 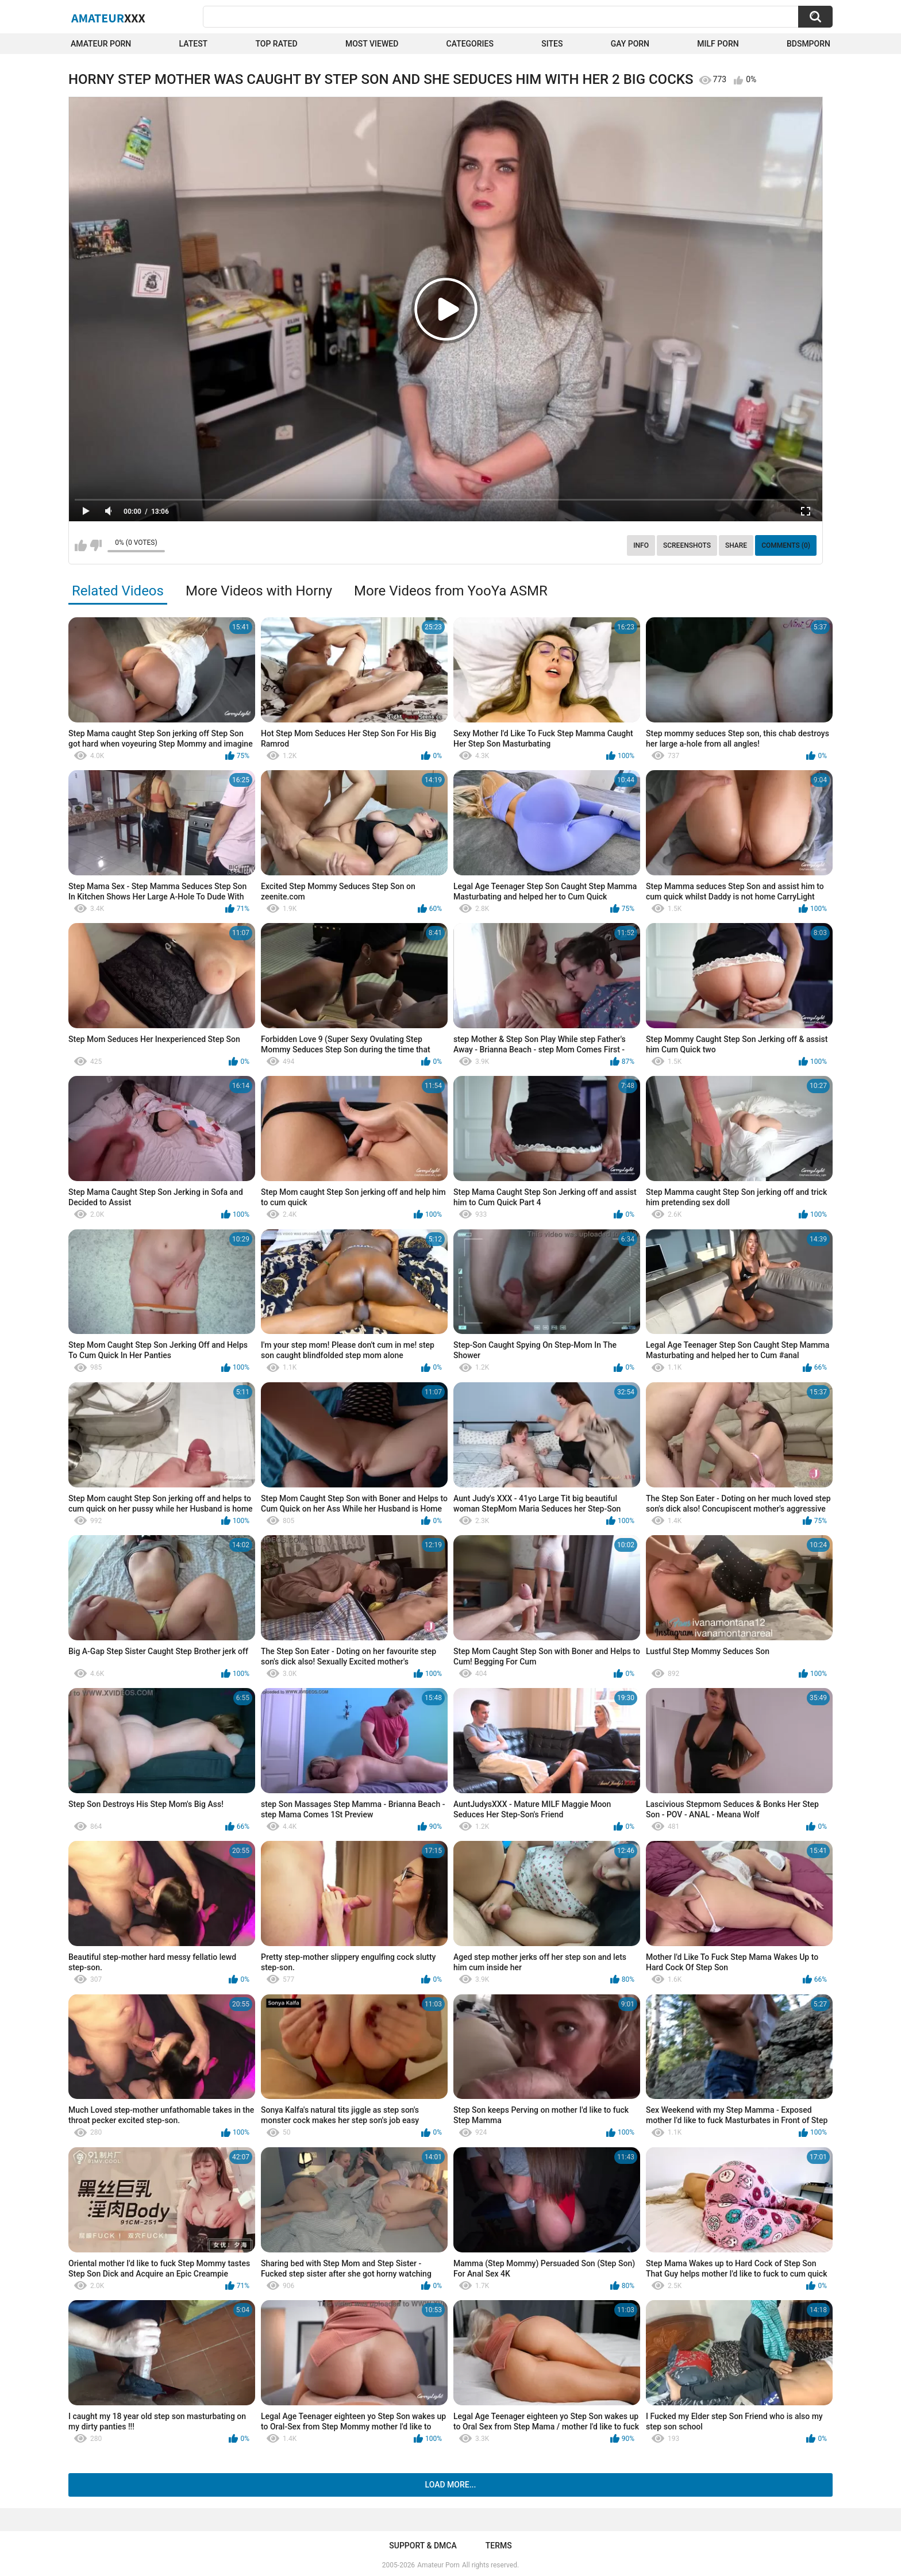 I want to click on Share, so click(x=736, y=545).